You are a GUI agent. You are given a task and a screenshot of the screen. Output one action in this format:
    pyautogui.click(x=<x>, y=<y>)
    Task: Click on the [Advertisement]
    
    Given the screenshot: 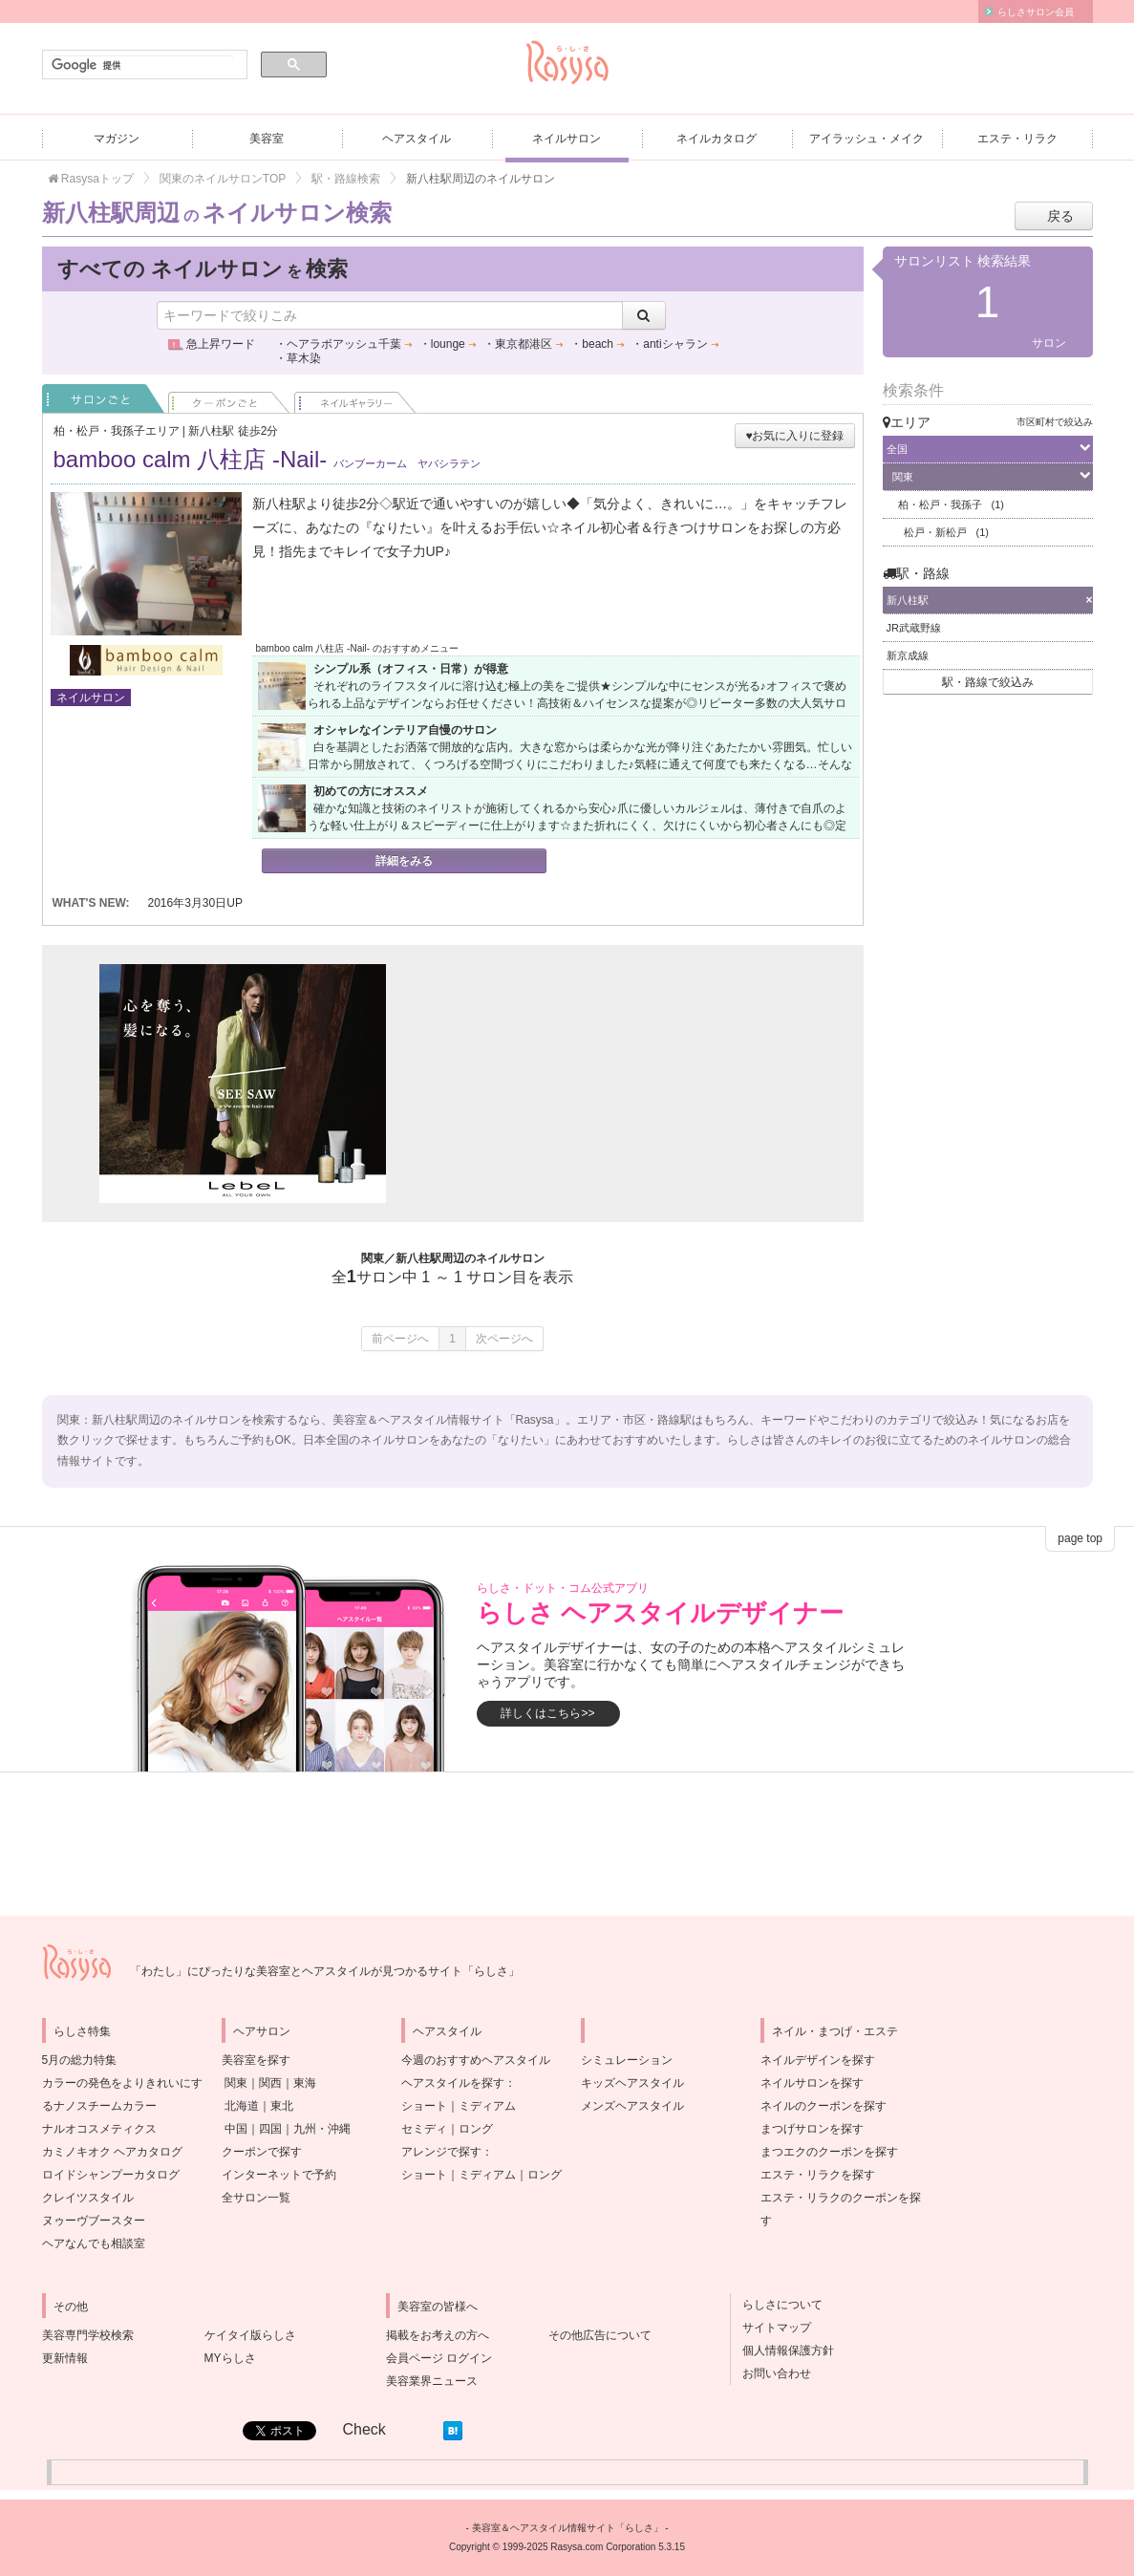 What is the action you would take?
    pyautogui.click(x=605, y=1083)
    